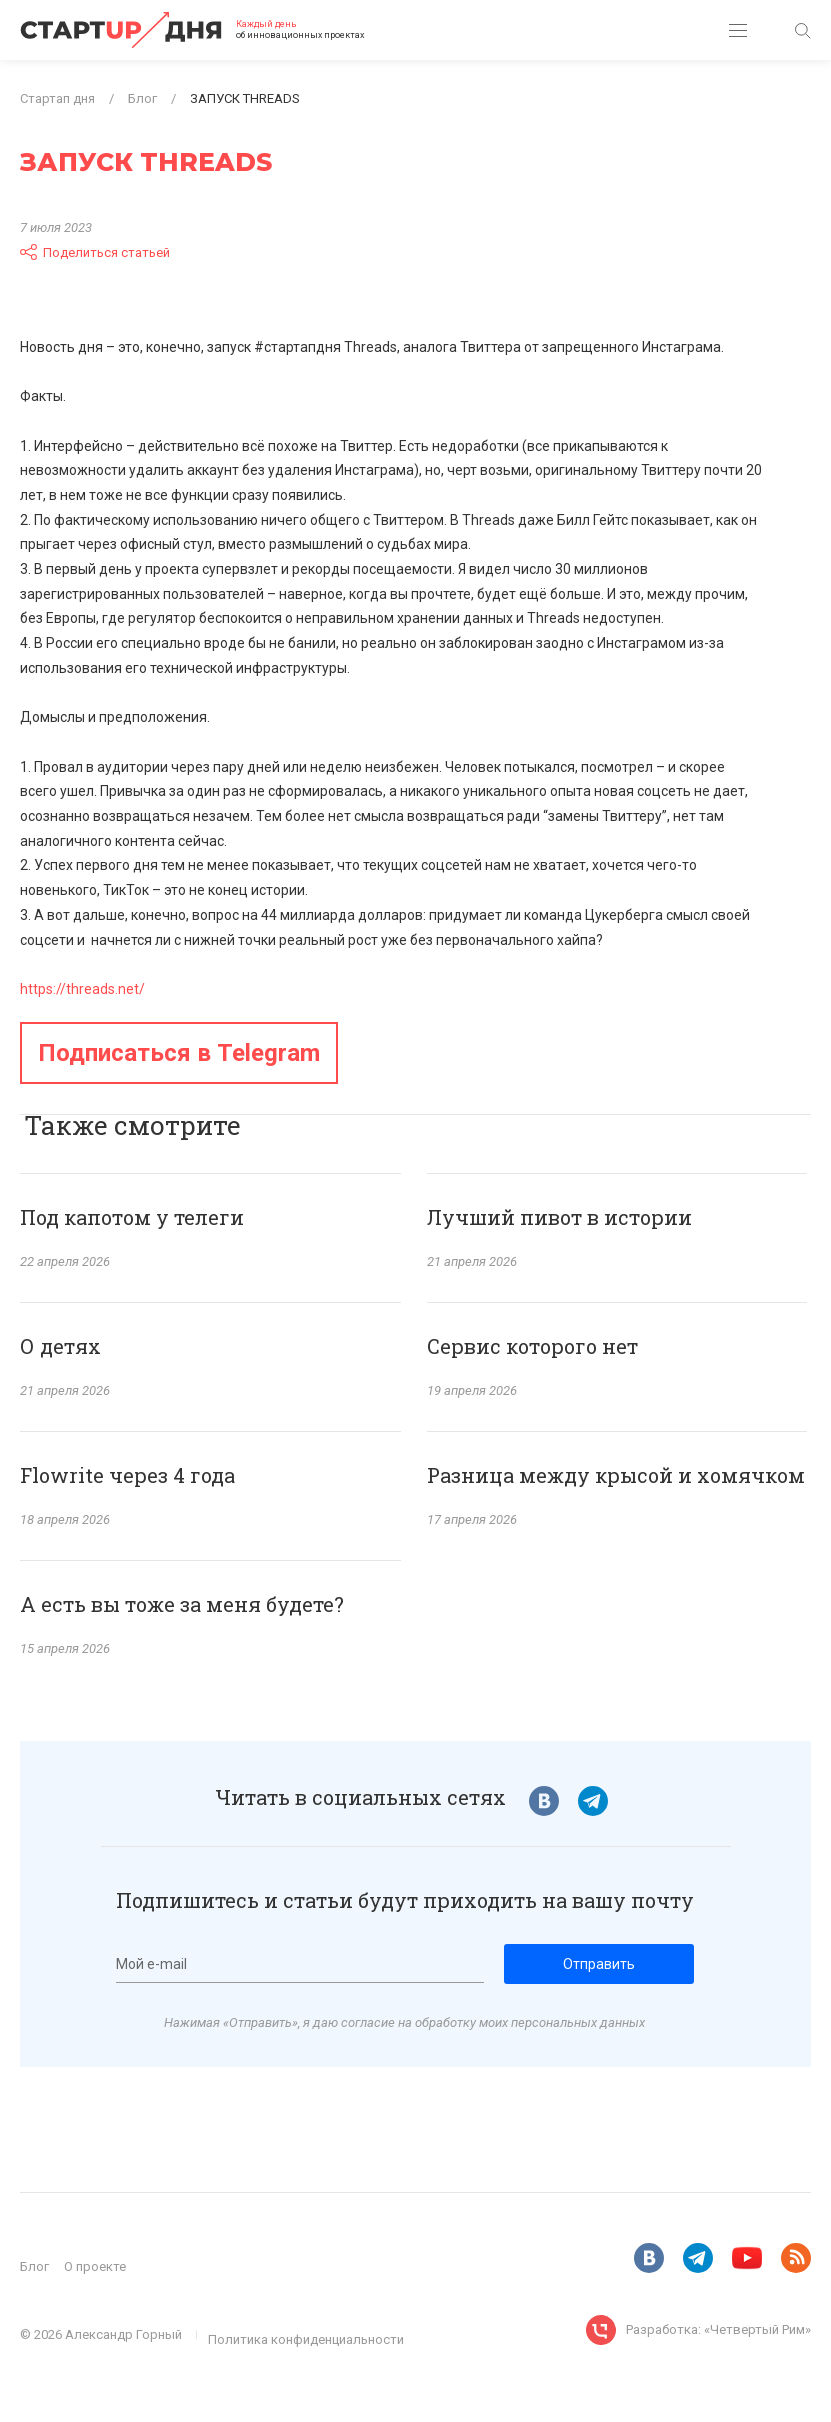 Image resolution: width=831 pixels, height=2422 pixels. I want to click on Разработка: «Четвертый Рим», so click(718, 2329).